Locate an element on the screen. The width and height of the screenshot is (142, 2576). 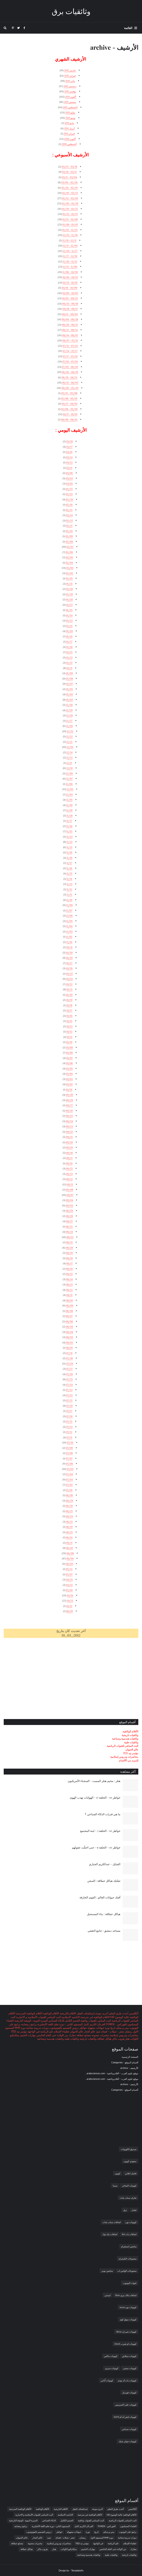
ما هي قدرات الذكاء الصناعي ؟ is located at coordinates (102, 1814).